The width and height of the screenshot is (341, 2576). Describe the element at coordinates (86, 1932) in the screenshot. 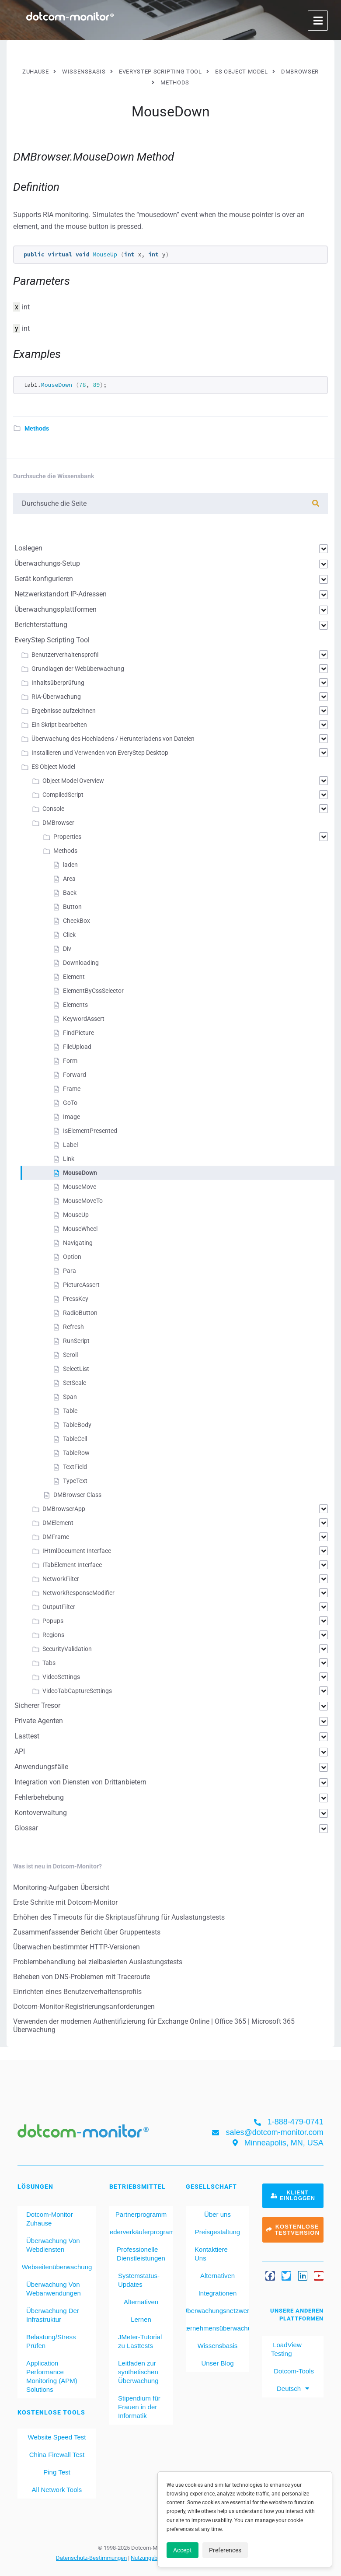

I see `Zusammenfassender Bericht über Gruppentests` at that location.